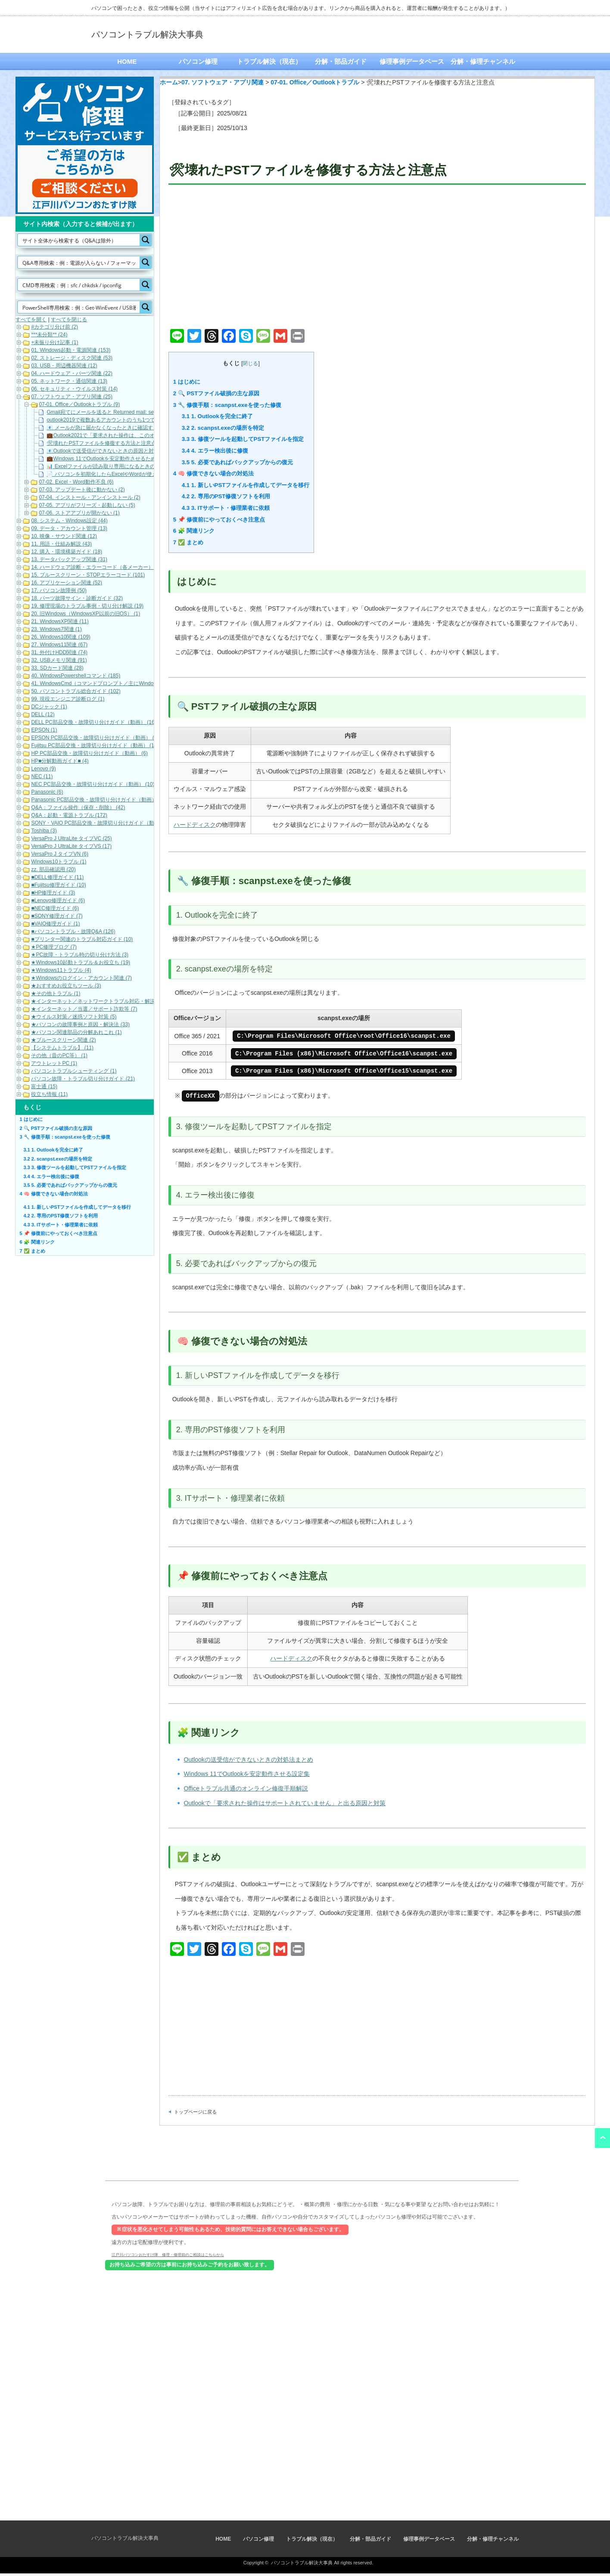 The height and width of the screenshot is (2576, 610). What do you see at coordinates (81, 978) in the screenshot?
I see `★Windowsのログイン・アカウント関連 (7)` at bounding box center [81, 978].